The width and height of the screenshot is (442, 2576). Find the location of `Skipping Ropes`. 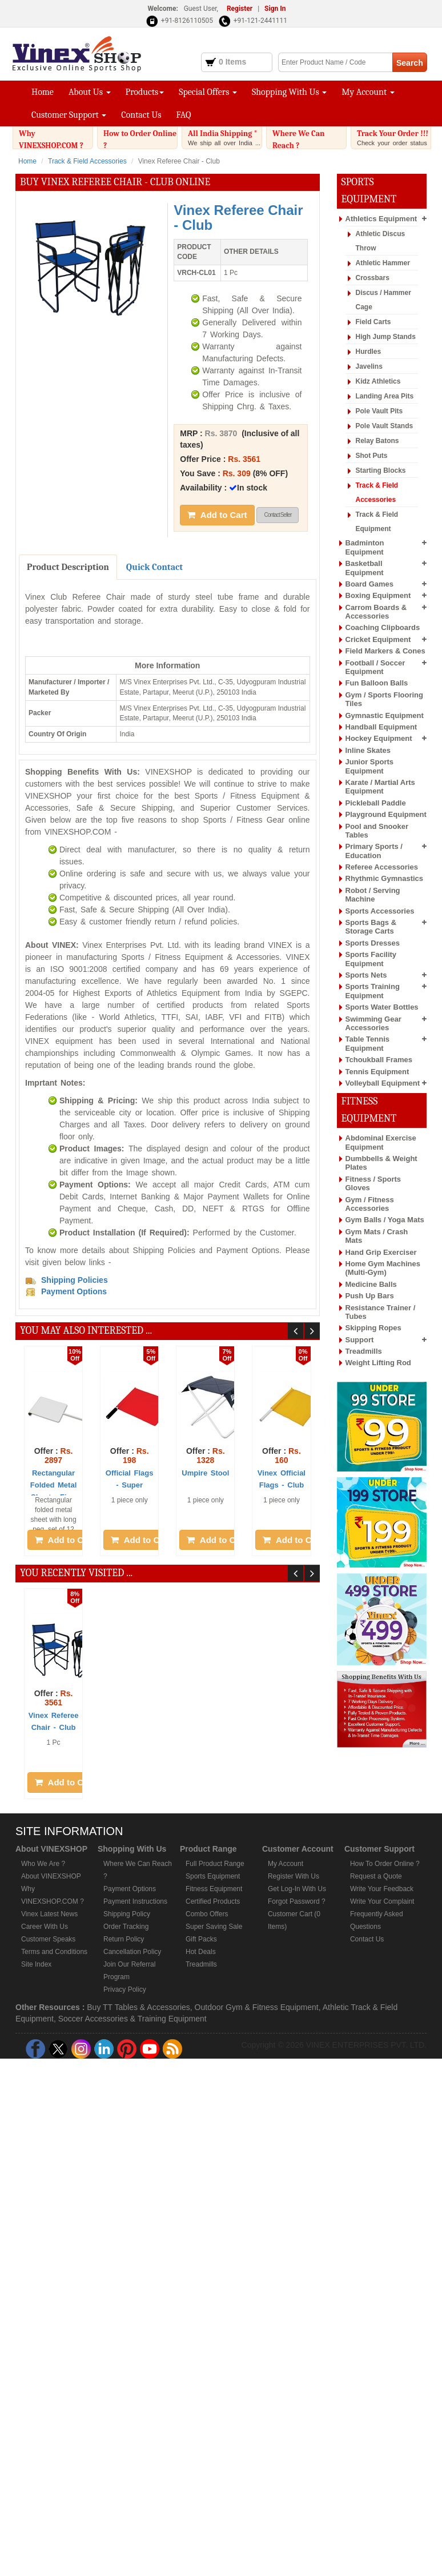

Skipping Ropes is located at coordinates (373, 1327).